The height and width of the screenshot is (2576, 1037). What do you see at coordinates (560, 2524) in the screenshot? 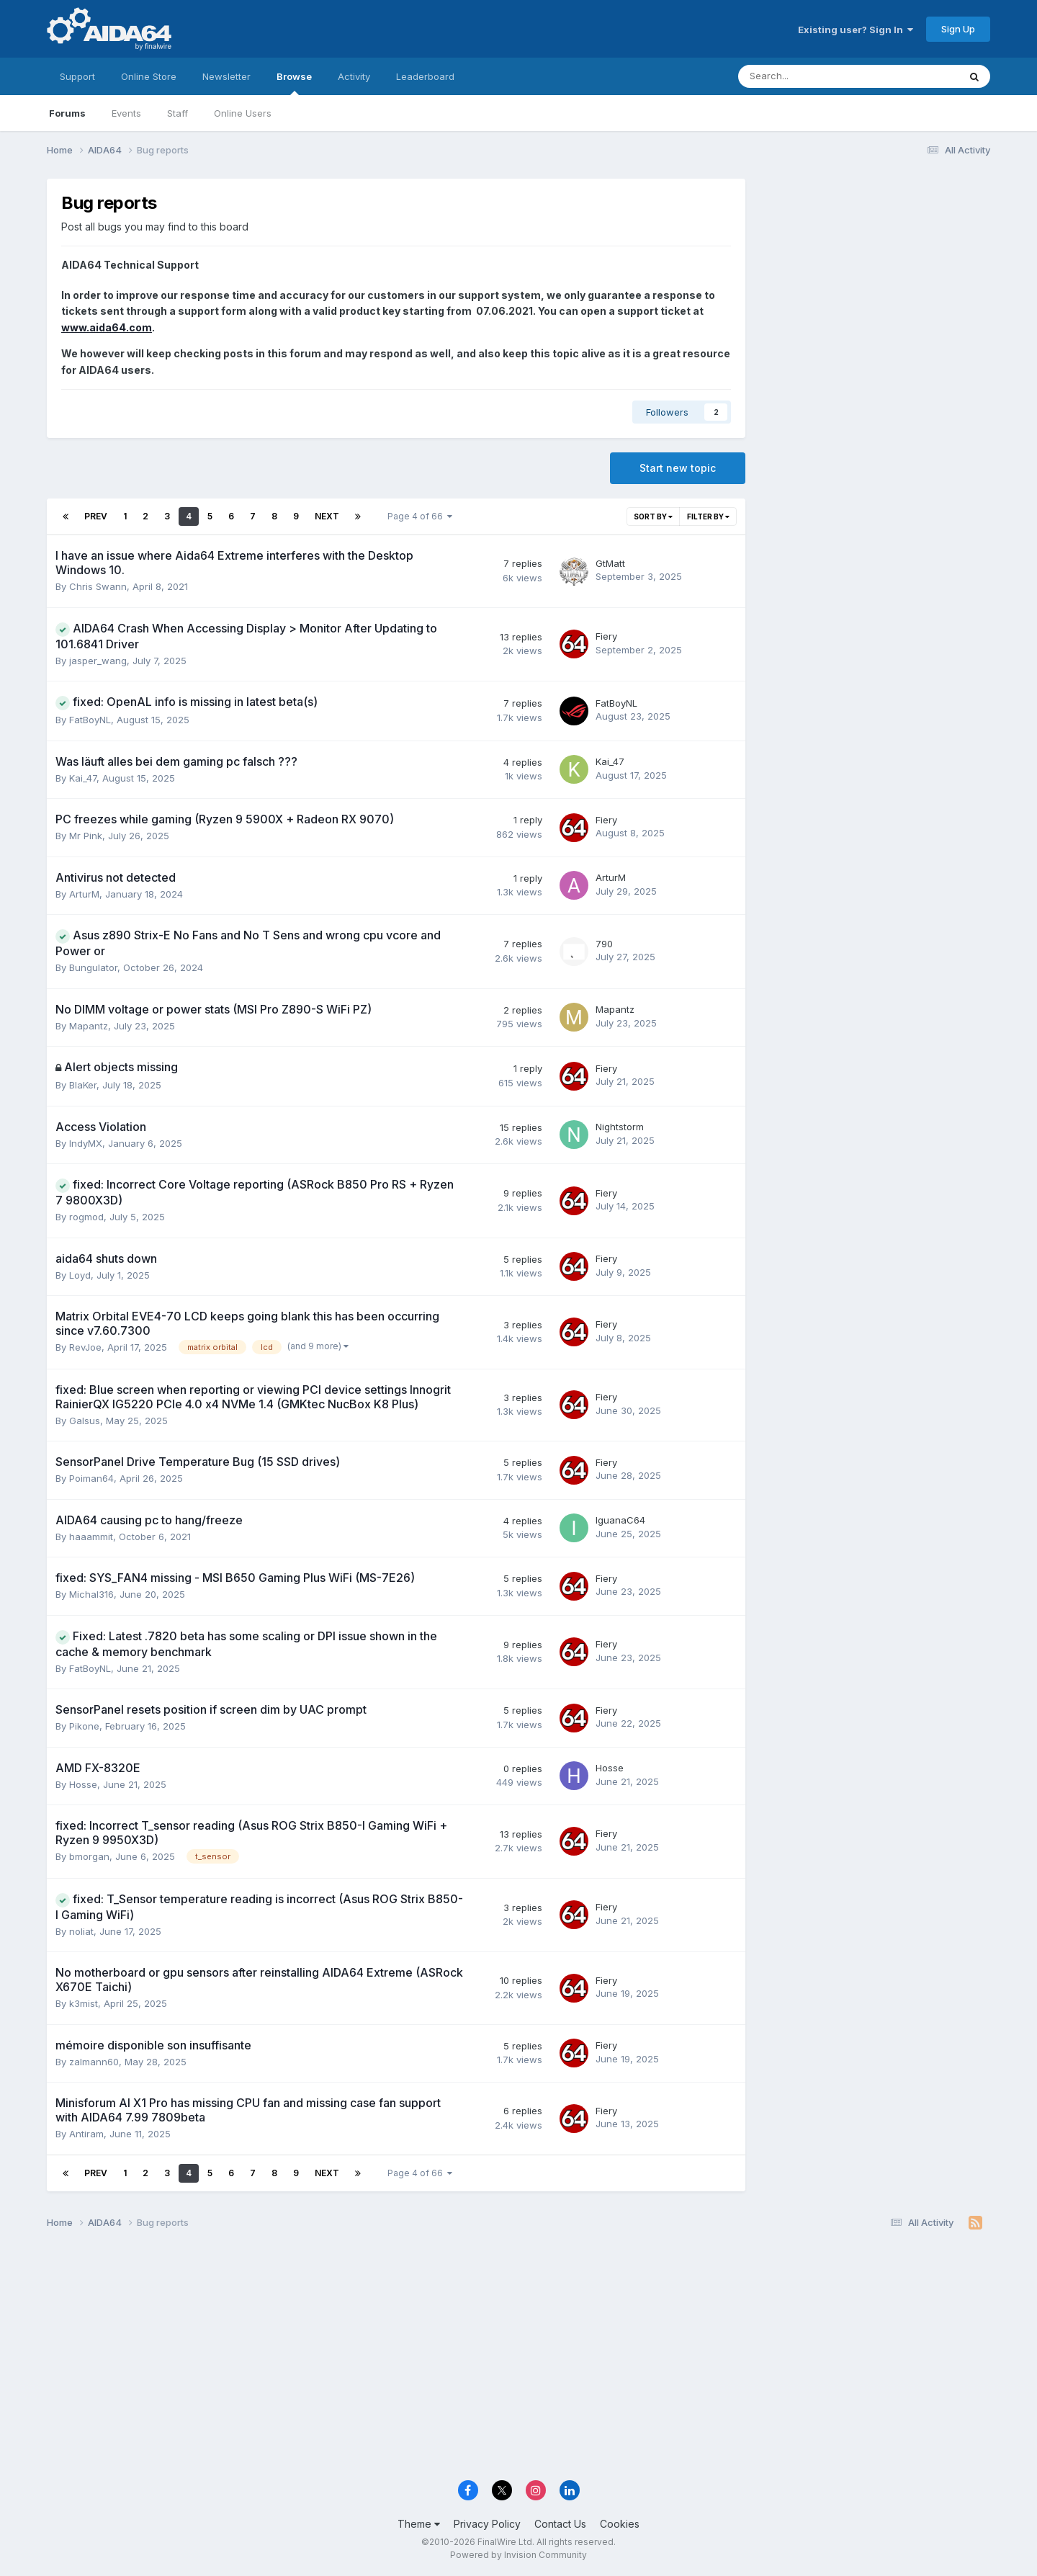
I see `Contact Us` at bounding box center [560, 2524].